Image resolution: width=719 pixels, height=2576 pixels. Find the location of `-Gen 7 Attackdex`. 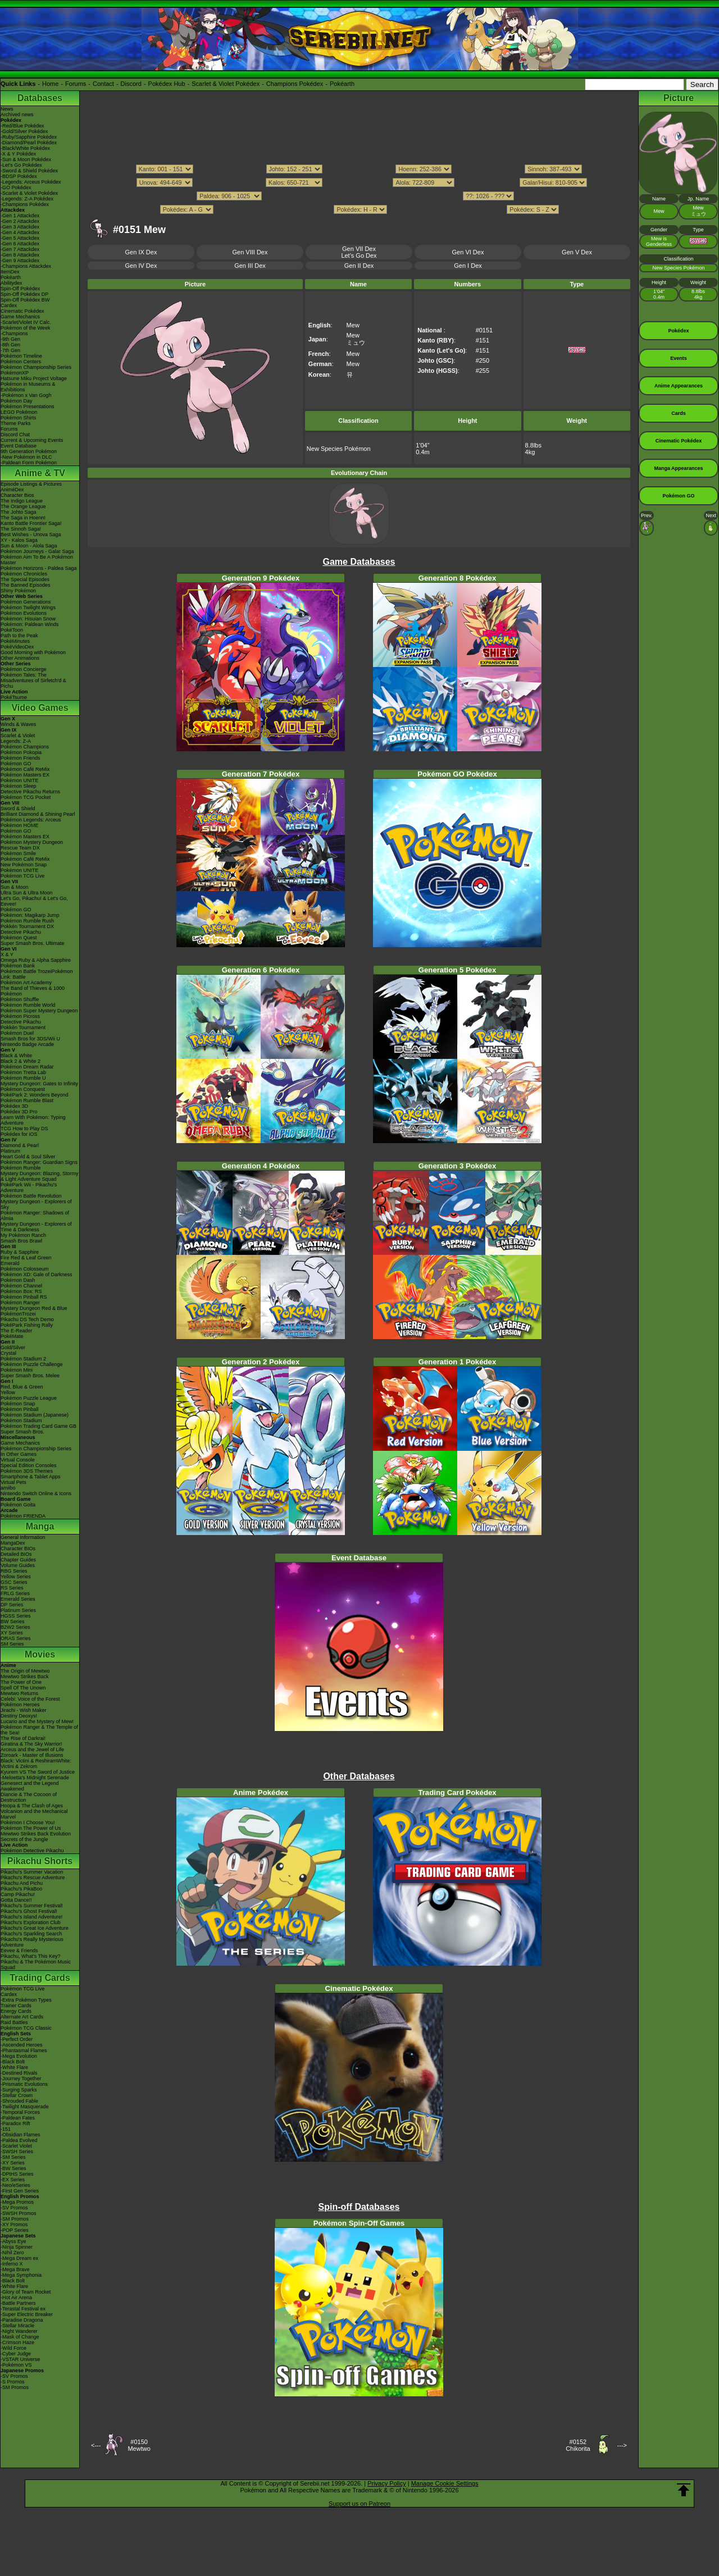

-Gen 7 Attackdex is located at coordinates (20, 249).